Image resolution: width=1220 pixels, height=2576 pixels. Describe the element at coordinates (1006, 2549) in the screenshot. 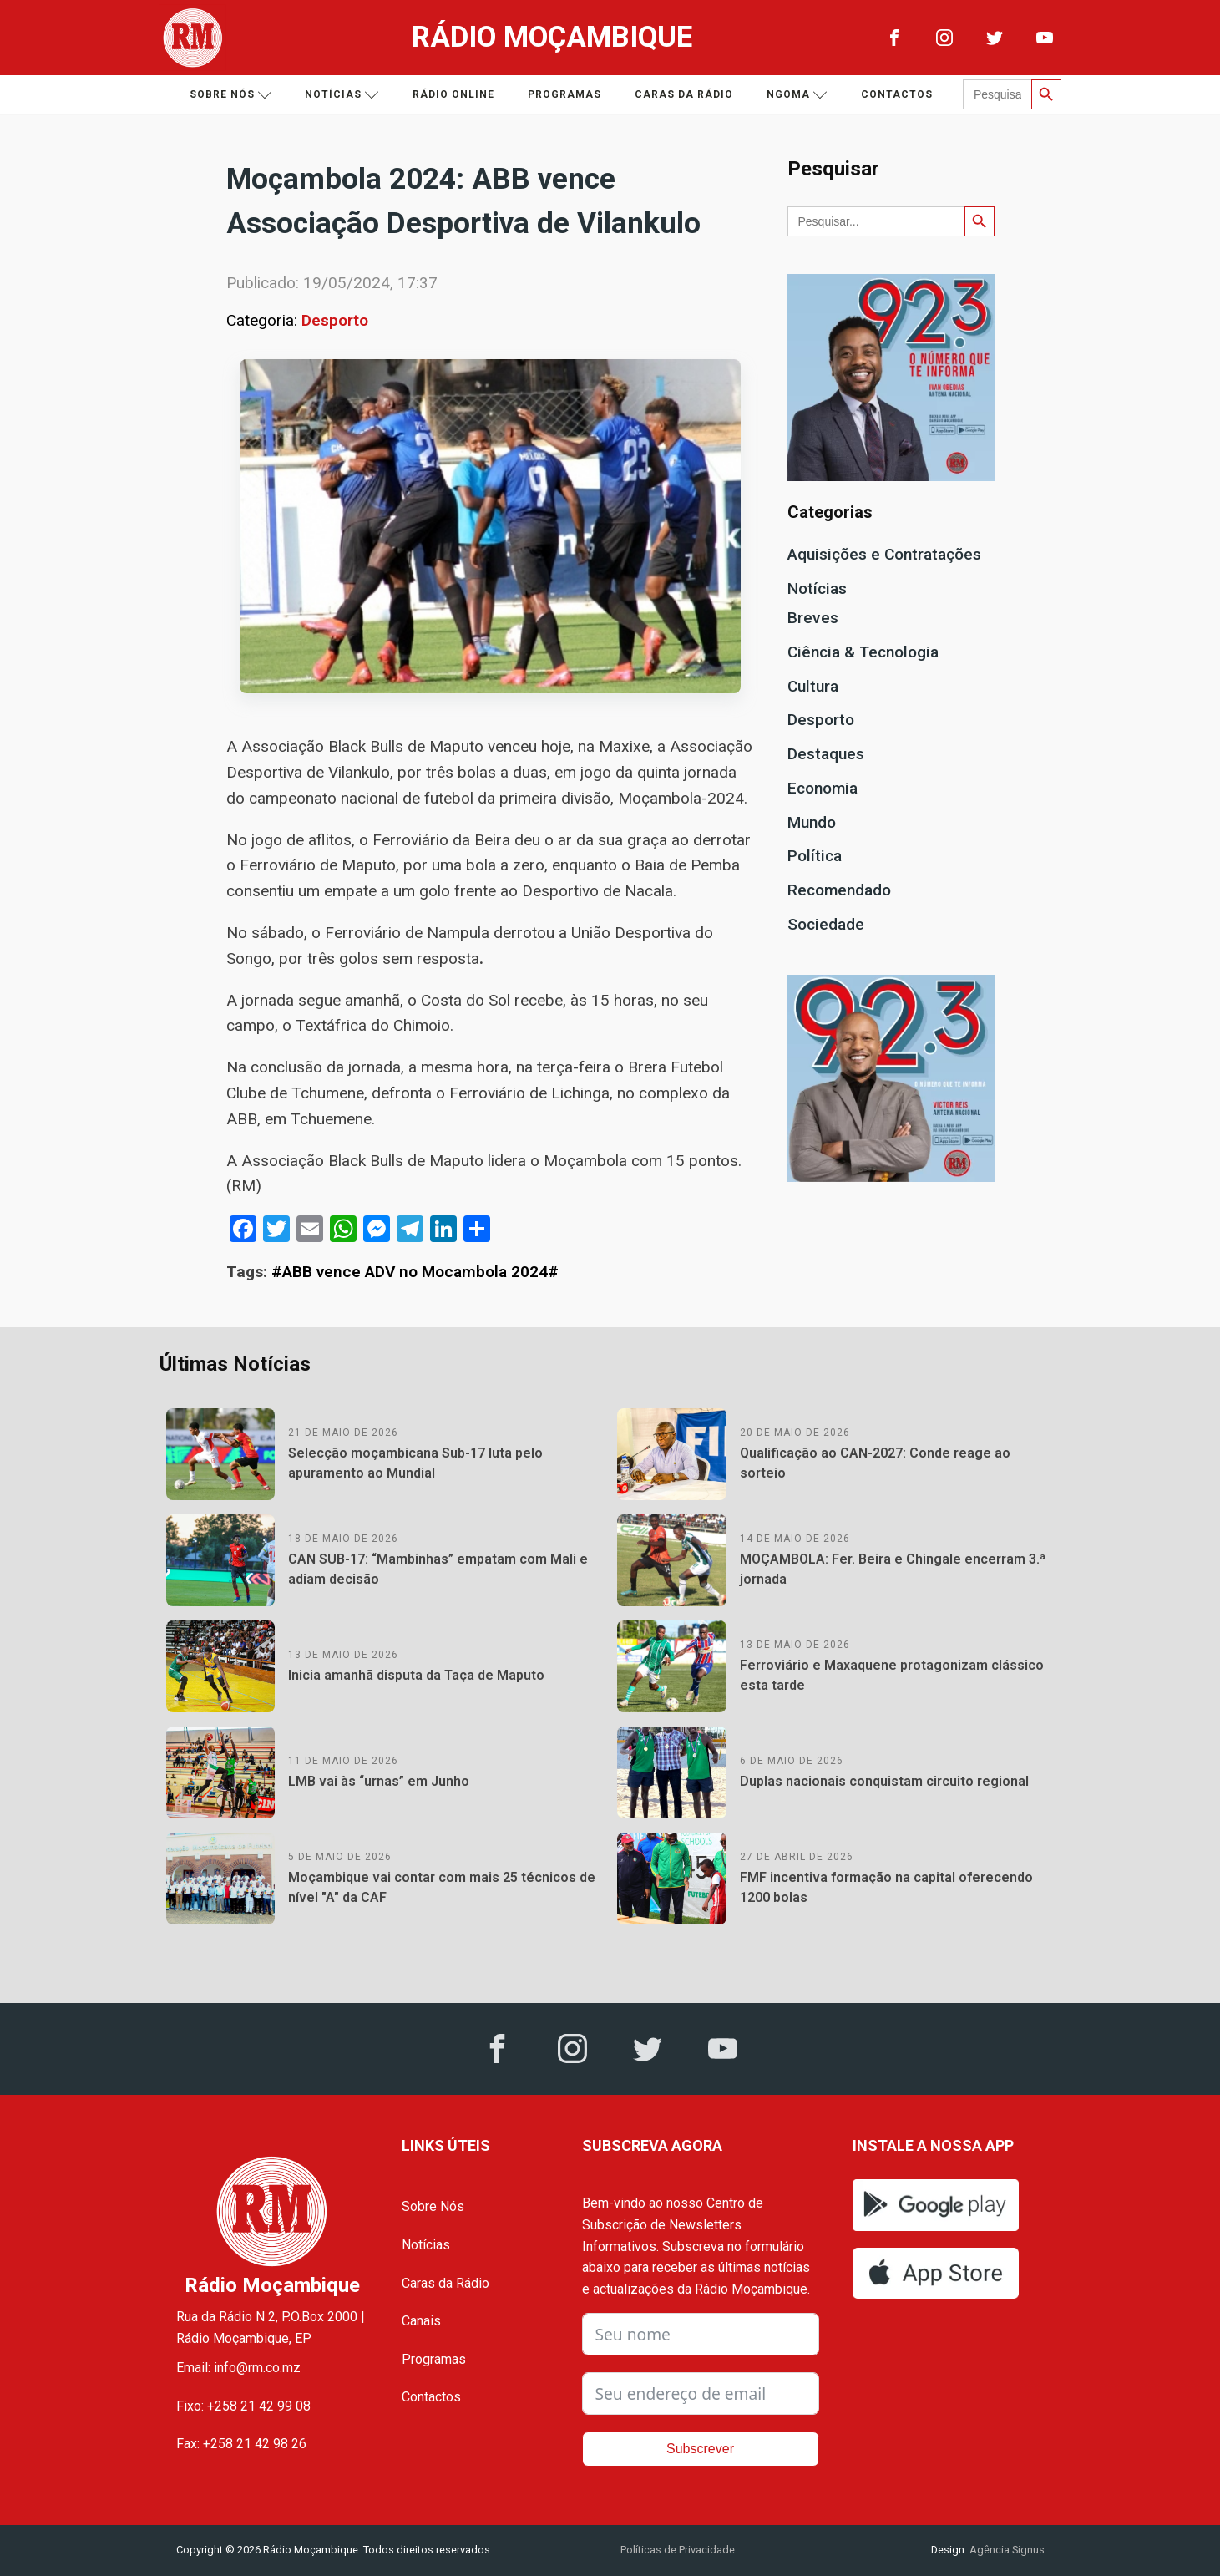

I see `Agência Signus` at that location.